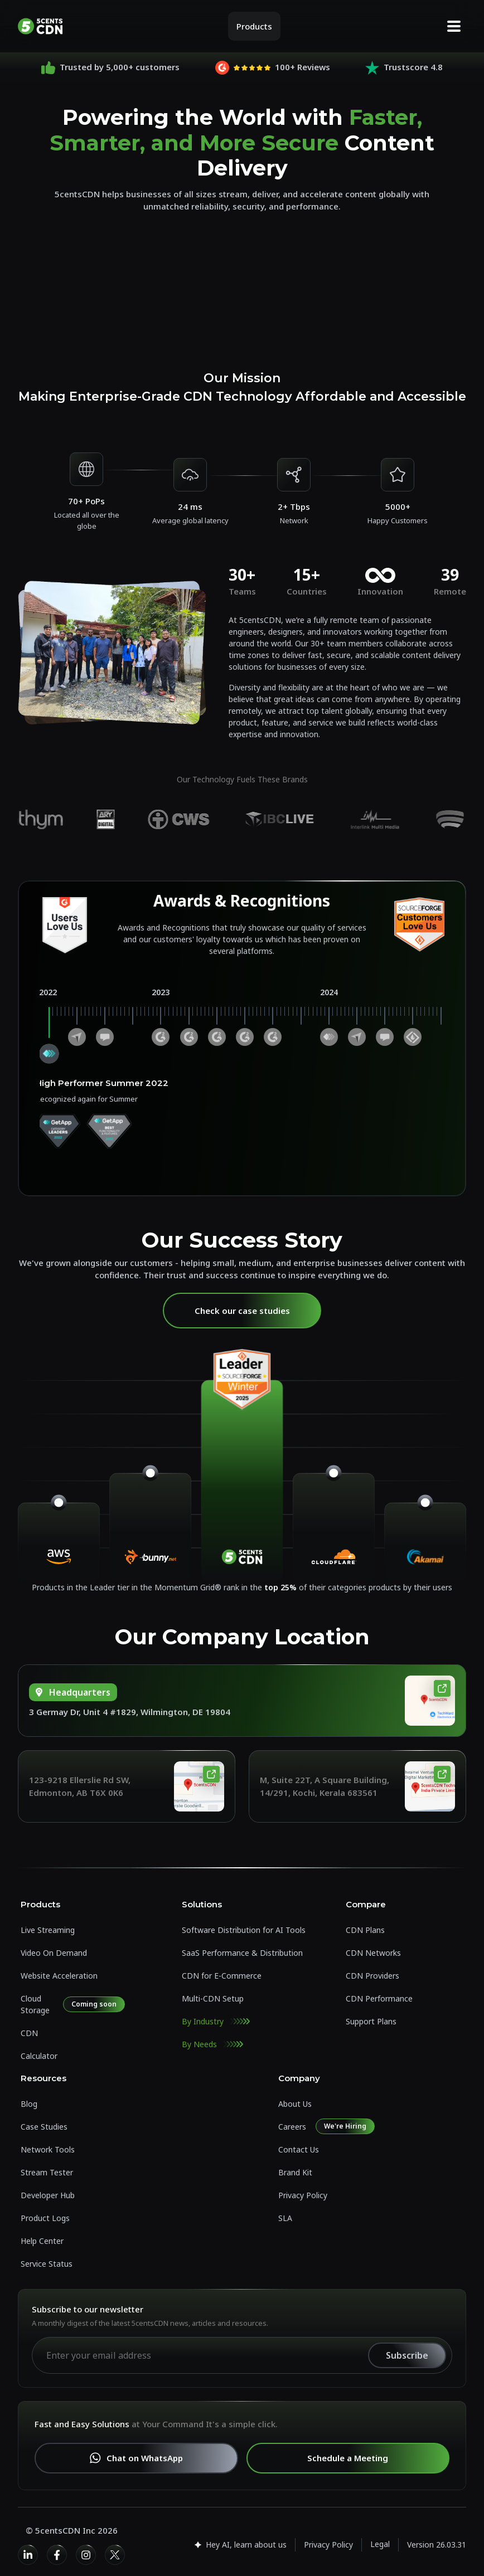 Image resolution: width=484 pixels, height=2576 pixels. Describe the element at coordinates (213, 1998) in the screenshot. I see `Multi-CDN Setup` at that location.